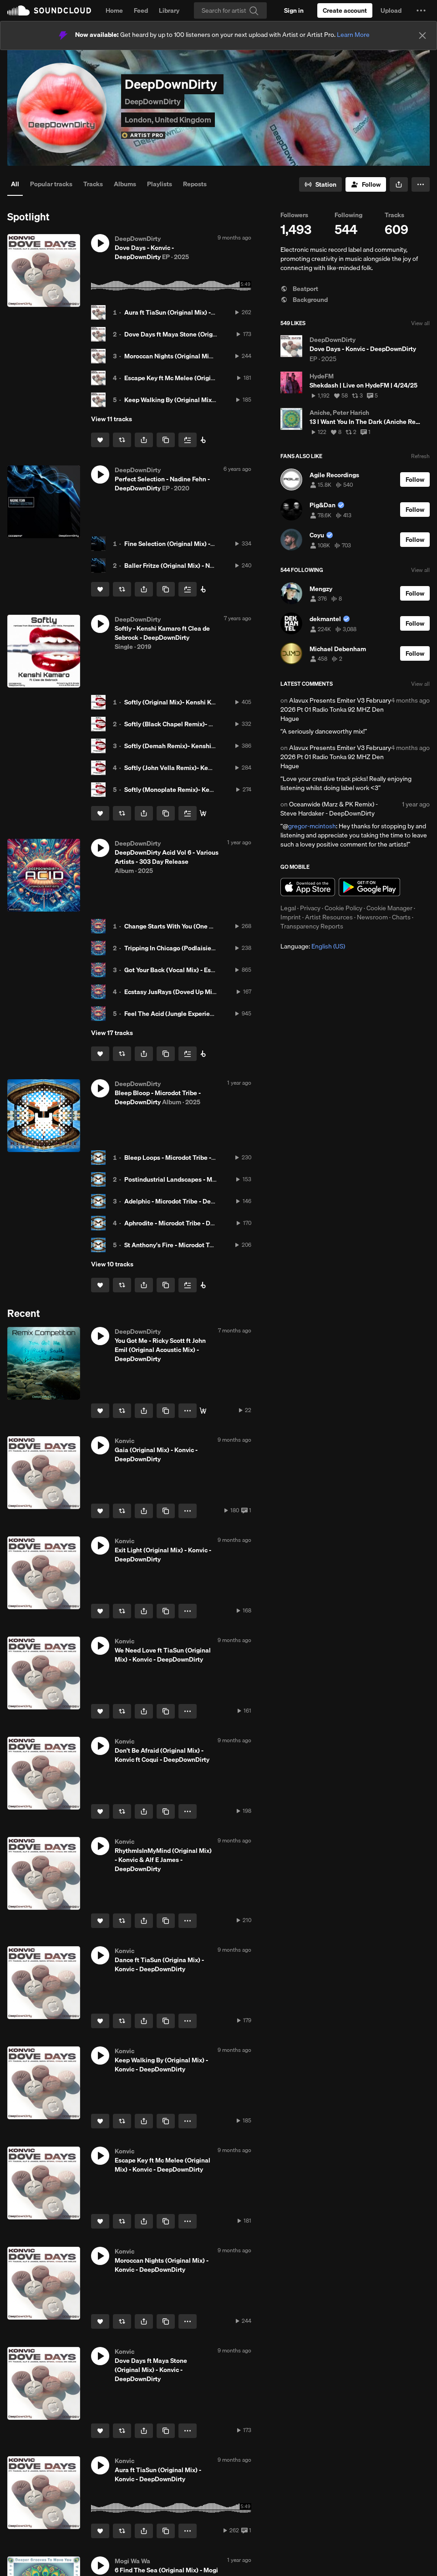  What do you see at coordinates (344, 10) in the screenshot?
I see `[Create a SoundCloud account]` at bounding box center [344, 10].